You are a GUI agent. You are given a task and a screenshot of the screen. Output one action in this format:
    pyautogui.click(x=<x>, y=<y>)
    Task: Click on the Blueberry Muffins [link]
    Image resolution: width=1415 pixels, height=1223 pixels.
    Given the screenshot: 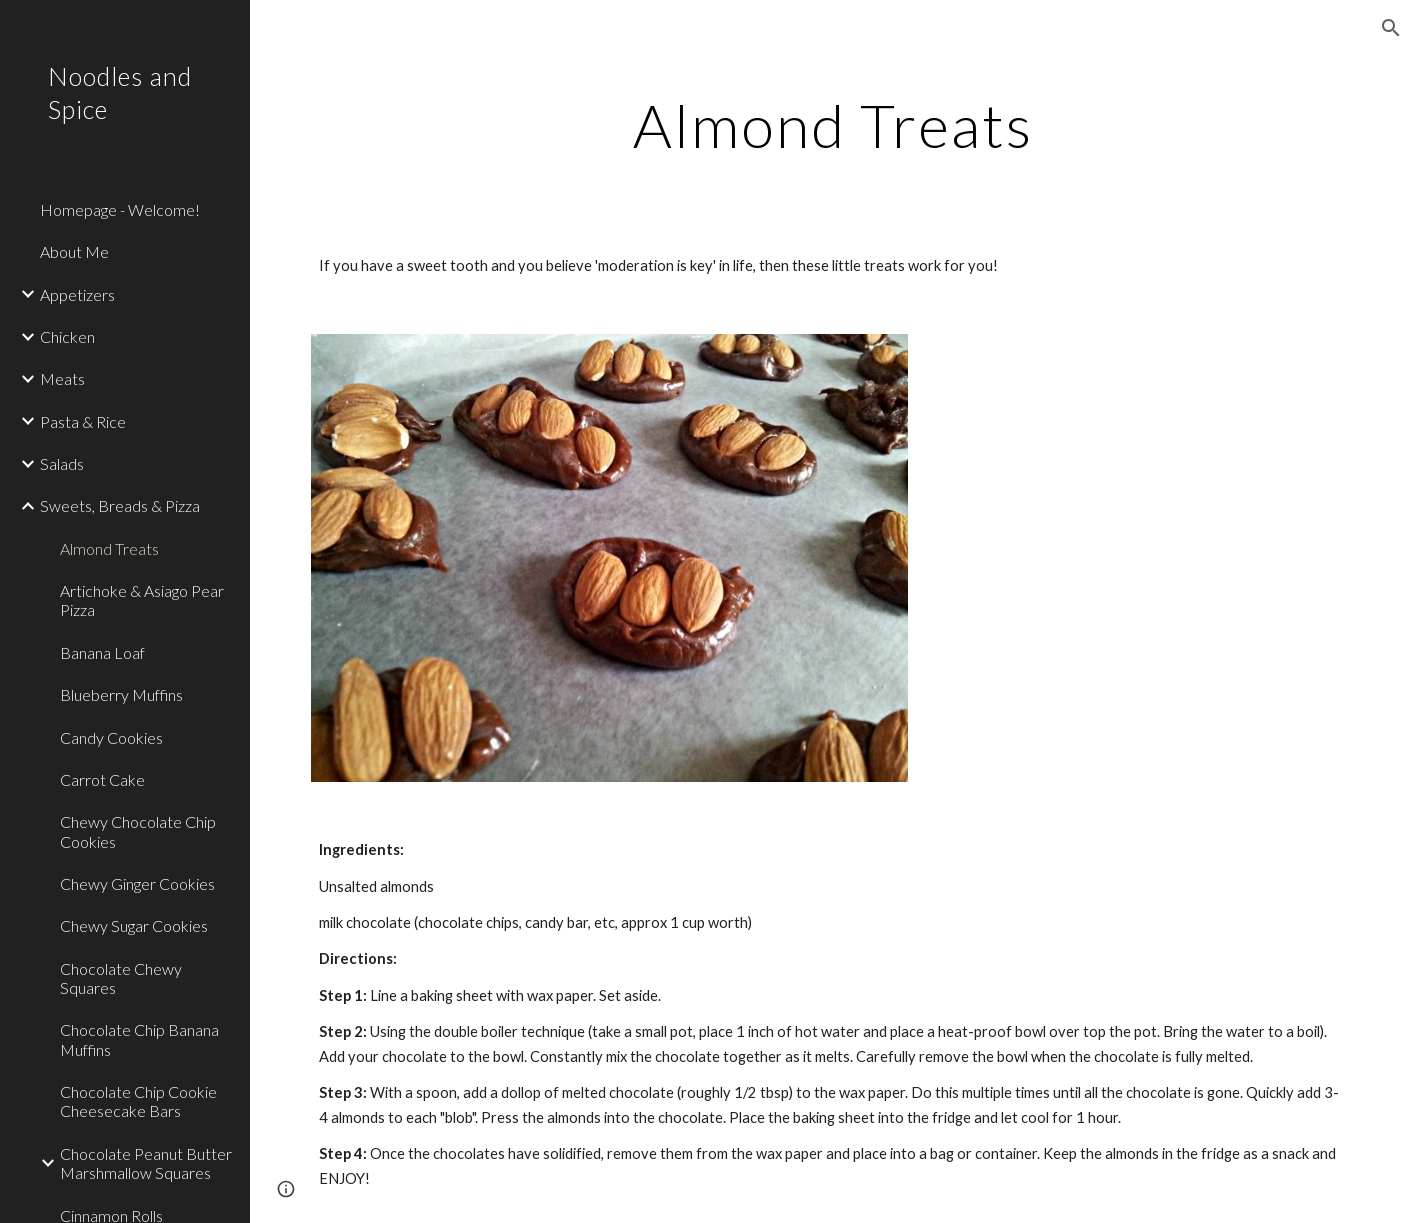 What is the action you would take?
    pyautogui.click(x=121, y=694)
    